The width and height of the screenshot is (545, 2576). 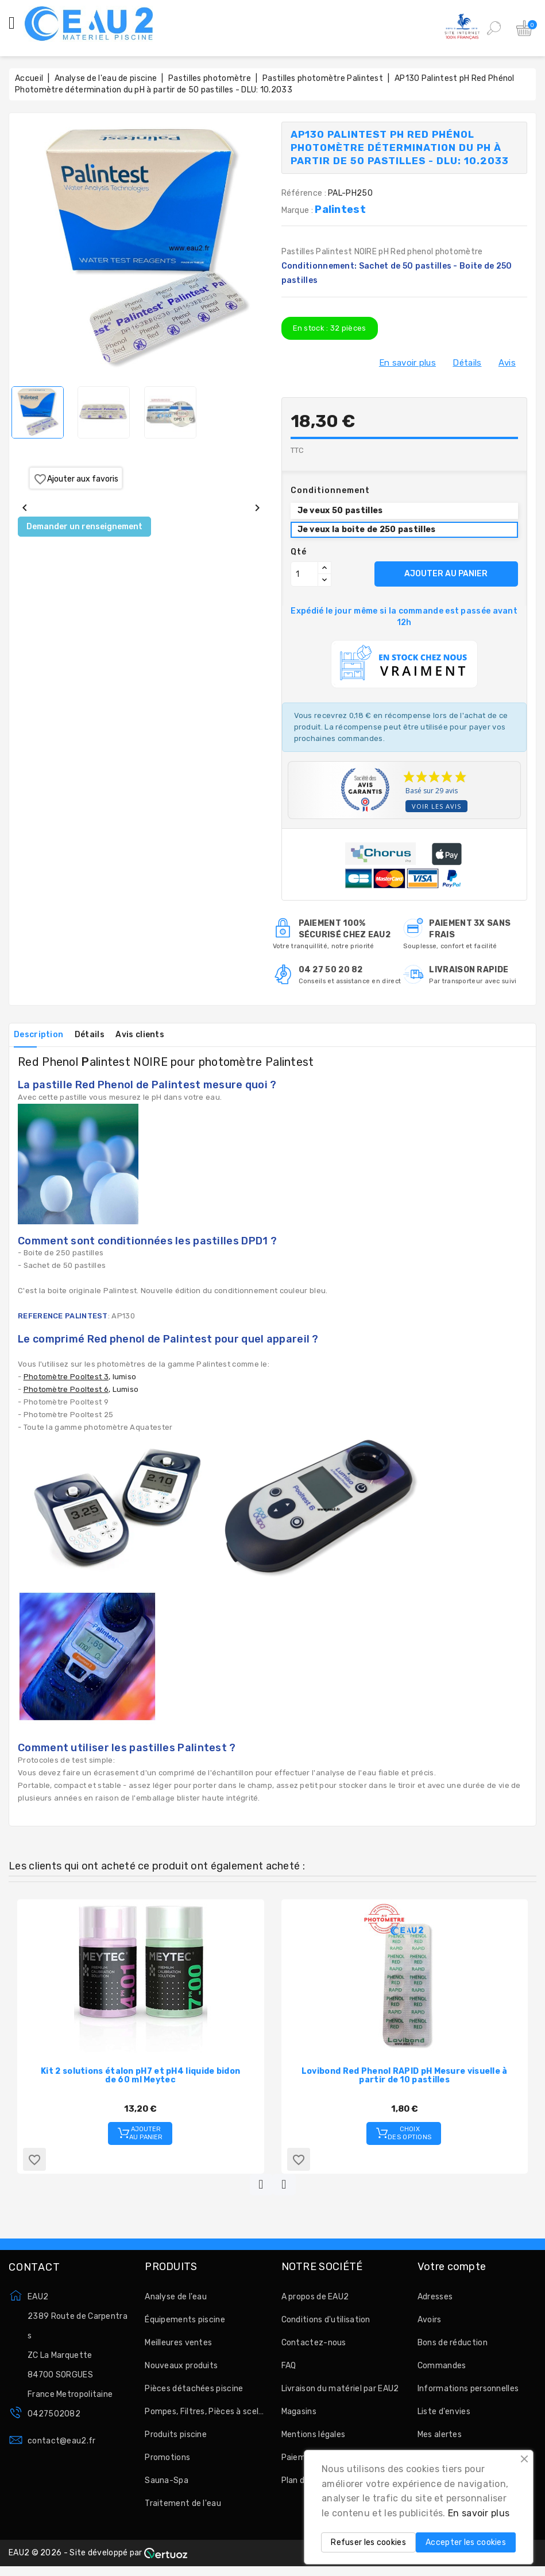 What do you see at coordinates (340, 209) in the screenshot?
I see `Palintest` at bounding box center [340, 209].